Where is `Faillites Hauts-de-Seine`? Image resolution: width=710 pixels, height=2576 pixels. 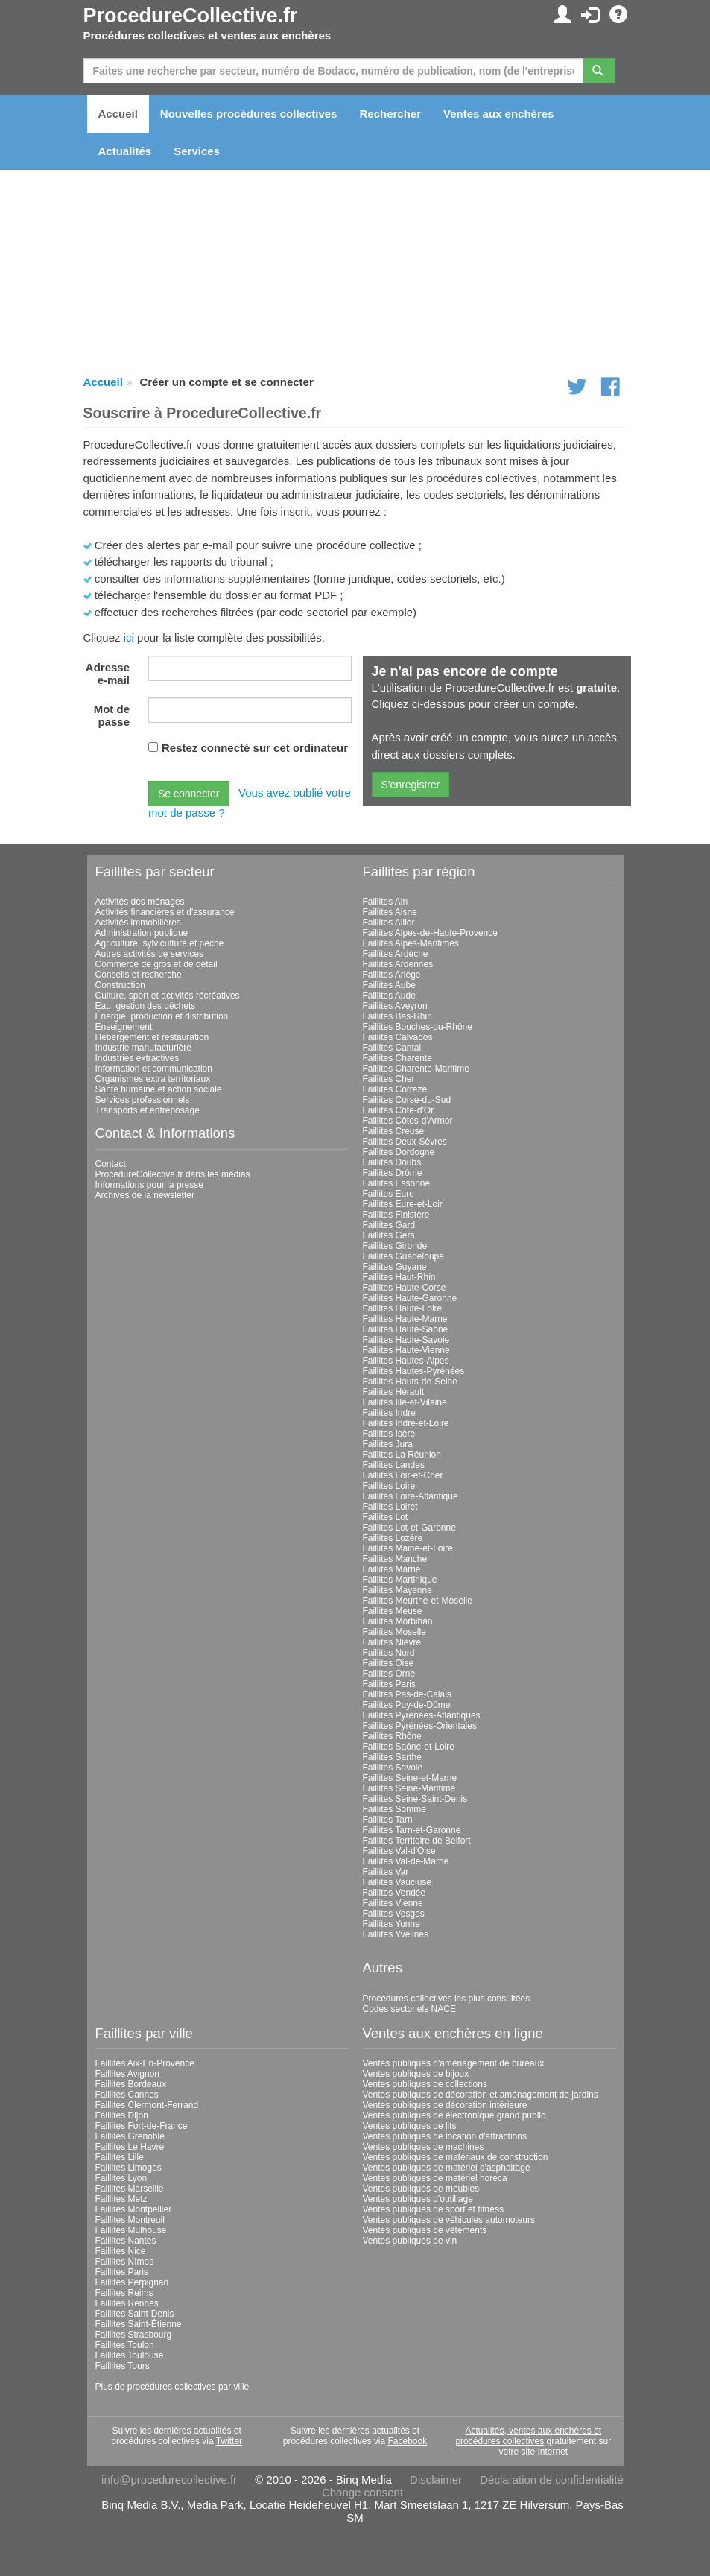 Faillites Hauts-de-Seine is located at coordinates (410, 1381).